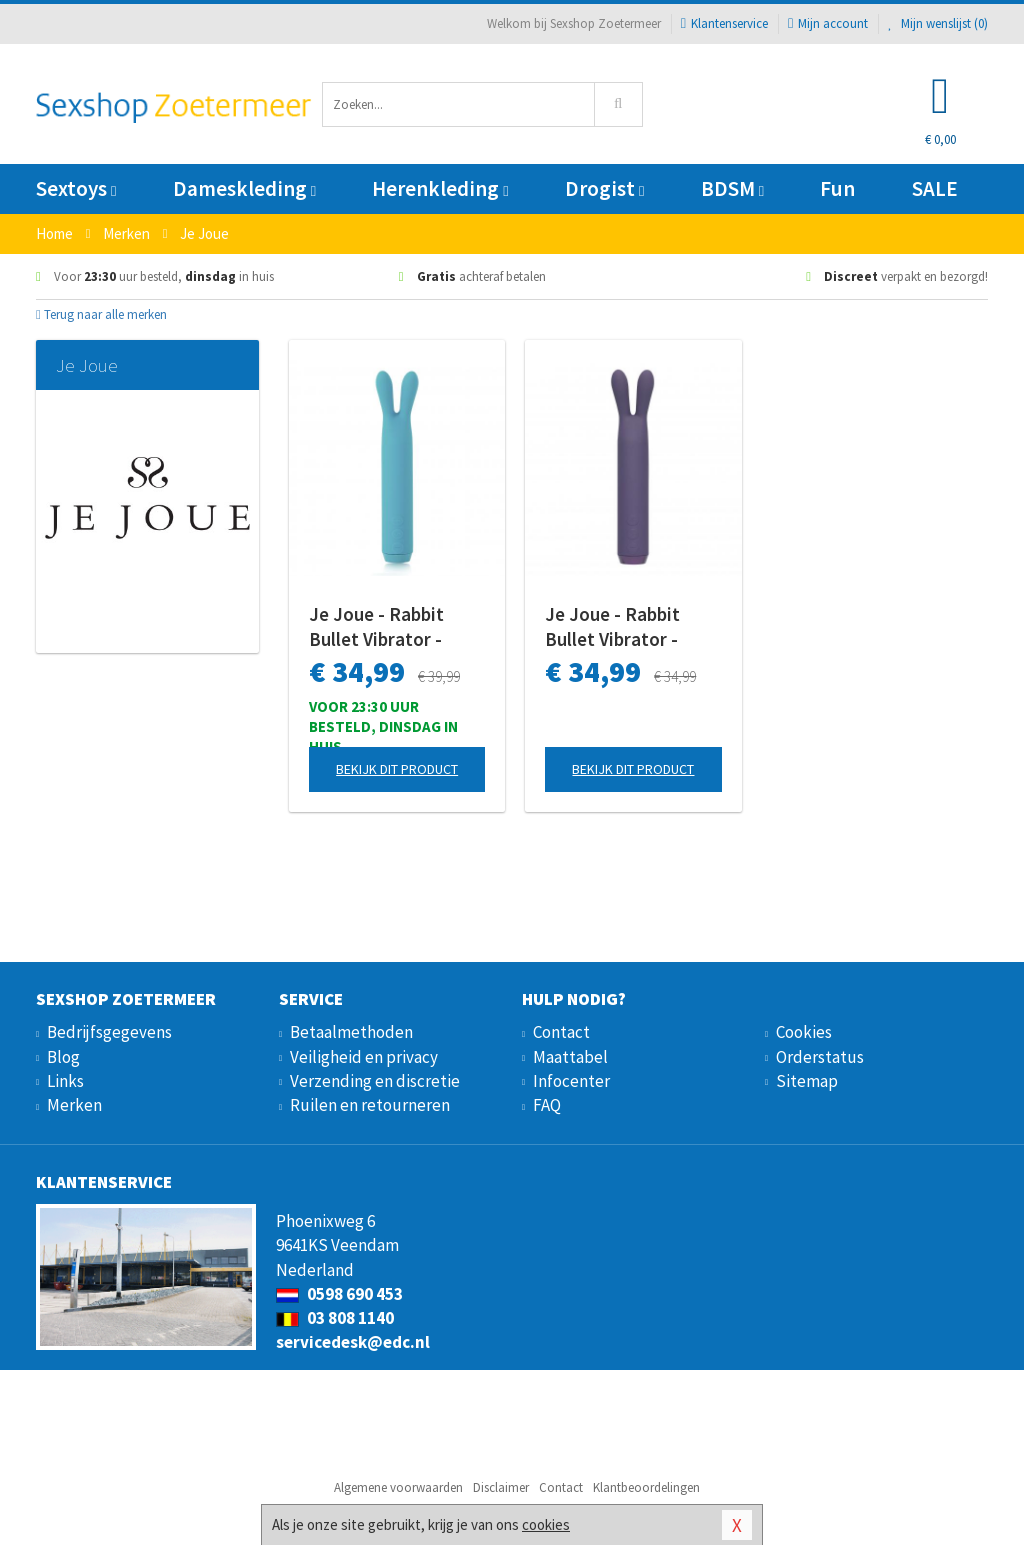  What do you see at coordinates (804, 1032) in the screenshot?
I see `Cookies` at bounding box center [804, 1032].